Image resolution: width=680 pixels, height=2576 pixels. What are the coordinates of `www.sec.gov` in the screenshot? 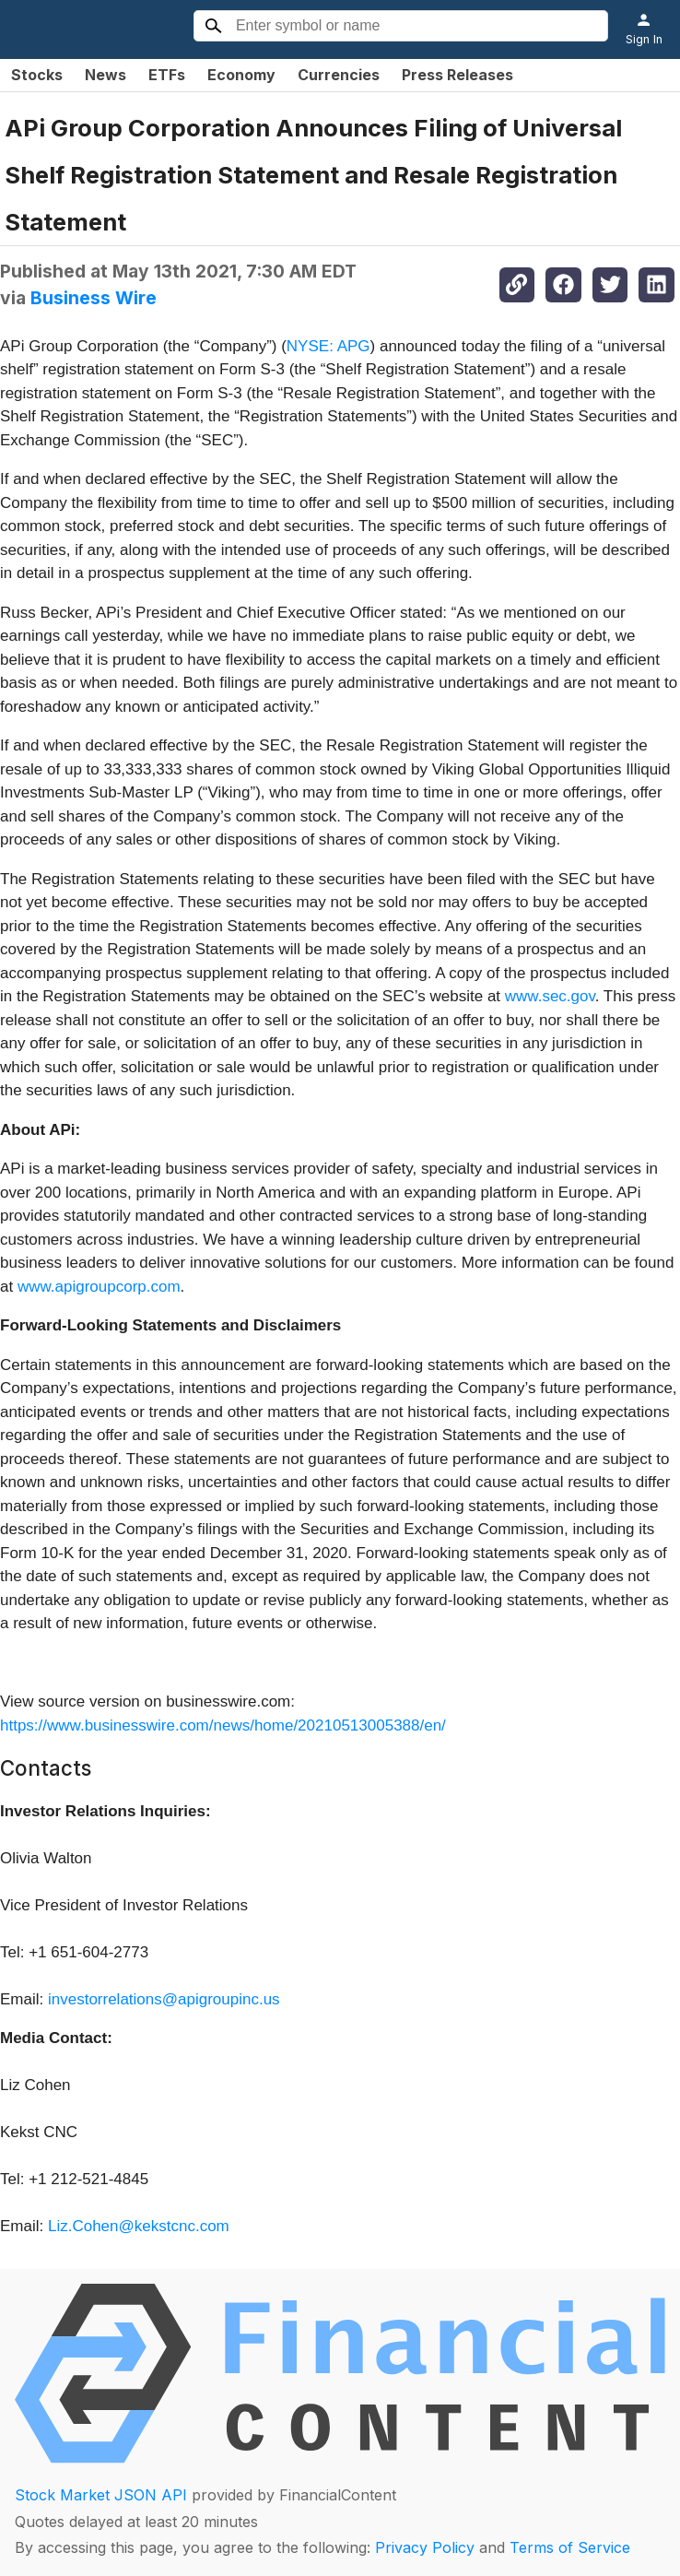 It's located at (550, 996).